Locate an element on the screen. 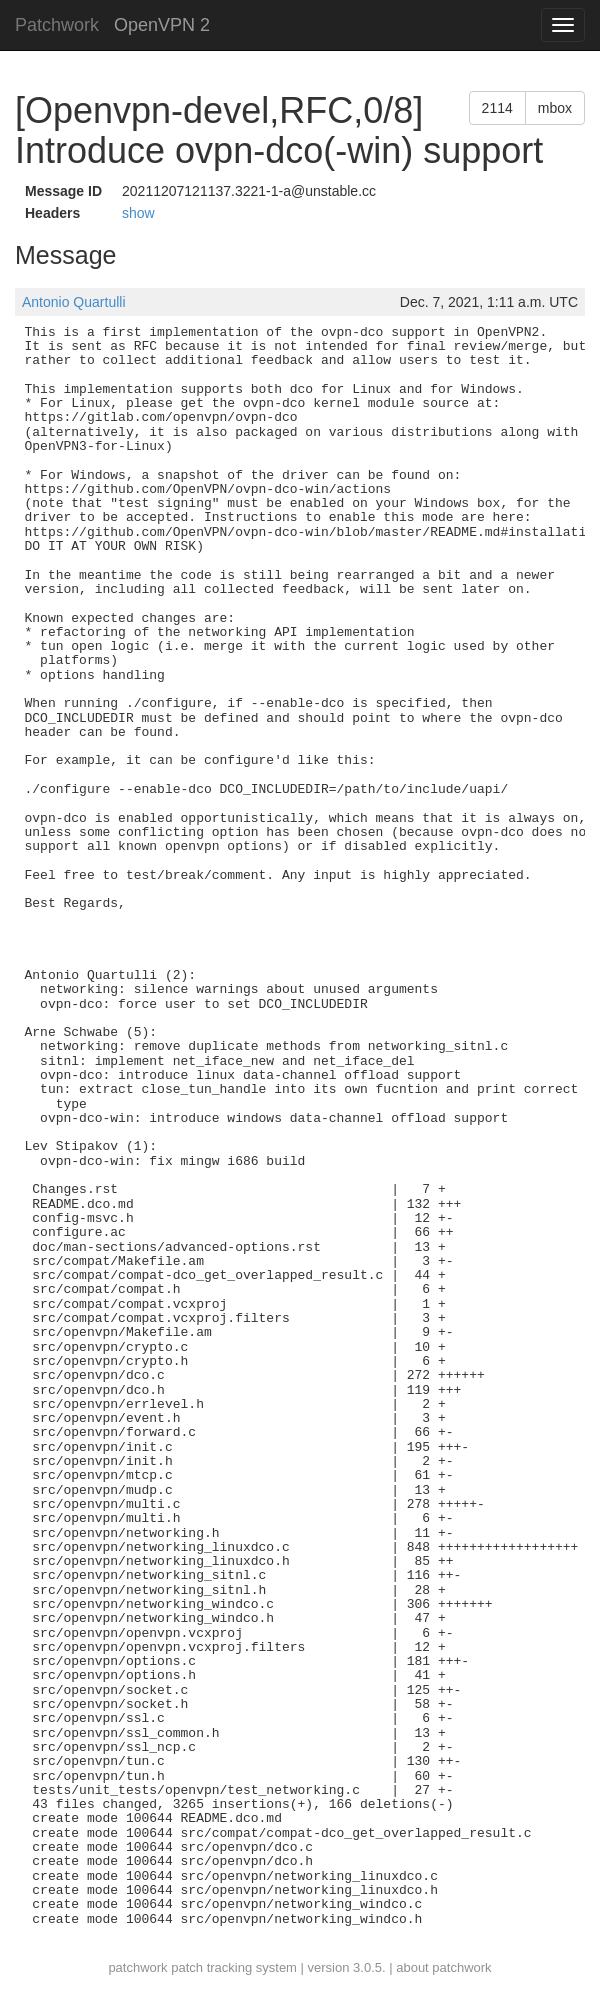 This screenshot has height=1991, width=600. Patchwork is located at coordinates (57, 25).